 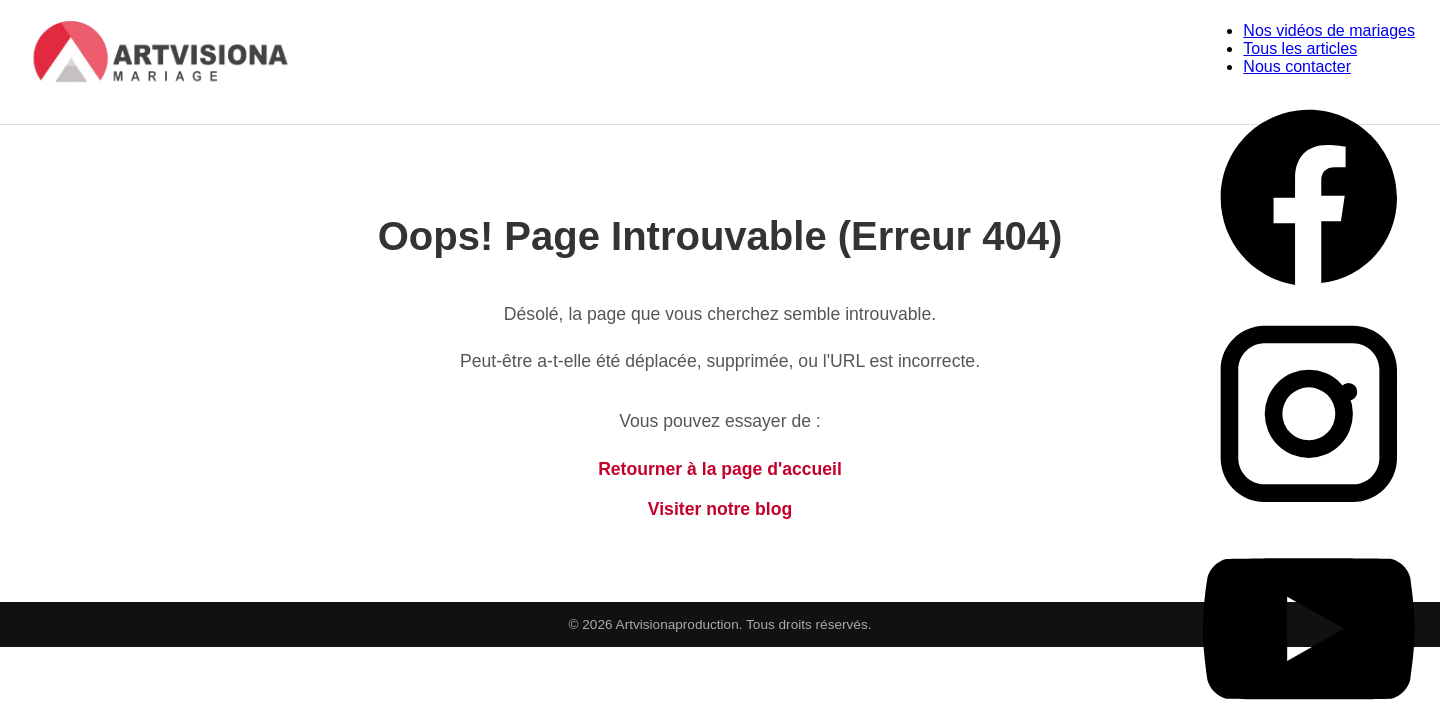 I want to click on [Facebook Artvisiona Production], so click(x=1309, y=298).